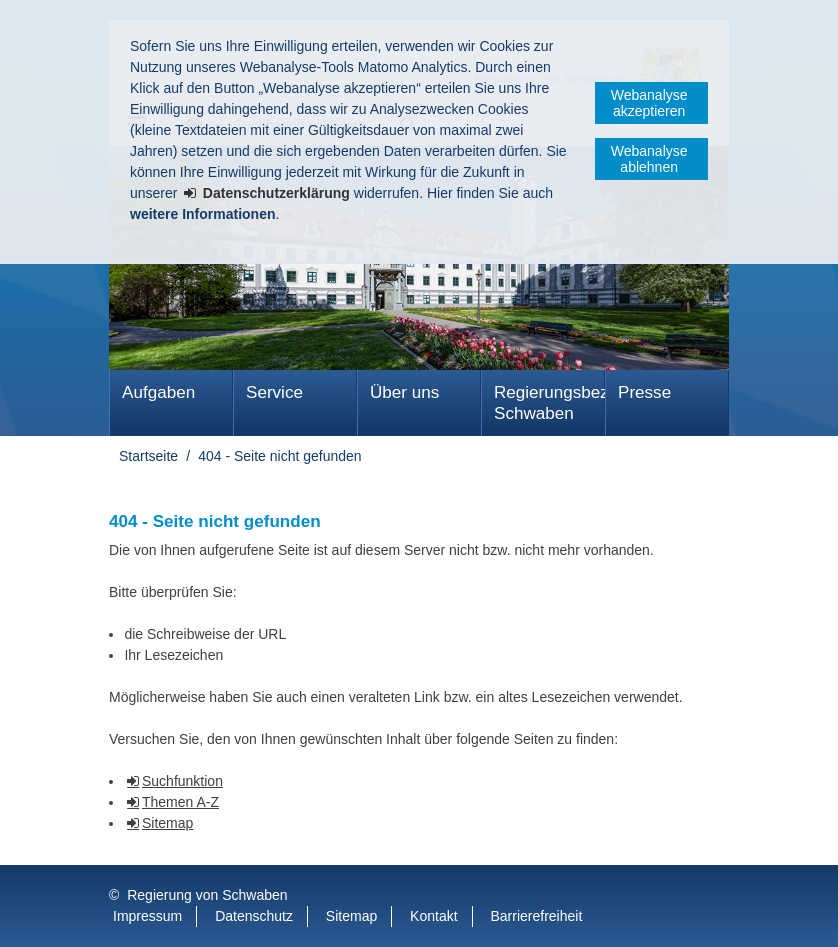  I want to click on Aufgaben, so click(158, 392).